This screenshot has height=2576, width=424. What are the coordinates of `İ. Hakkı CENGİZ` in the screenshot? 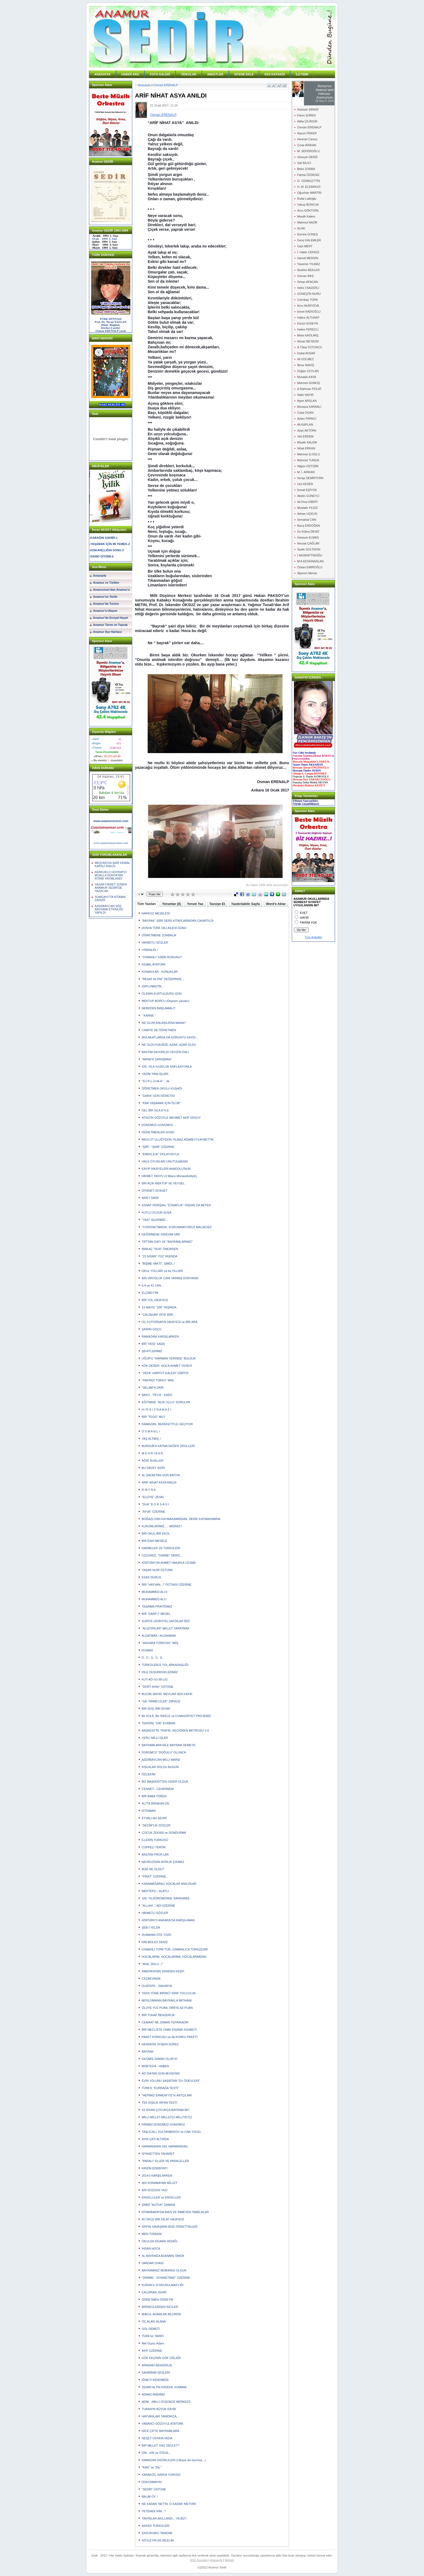 It's located at (308, 252).